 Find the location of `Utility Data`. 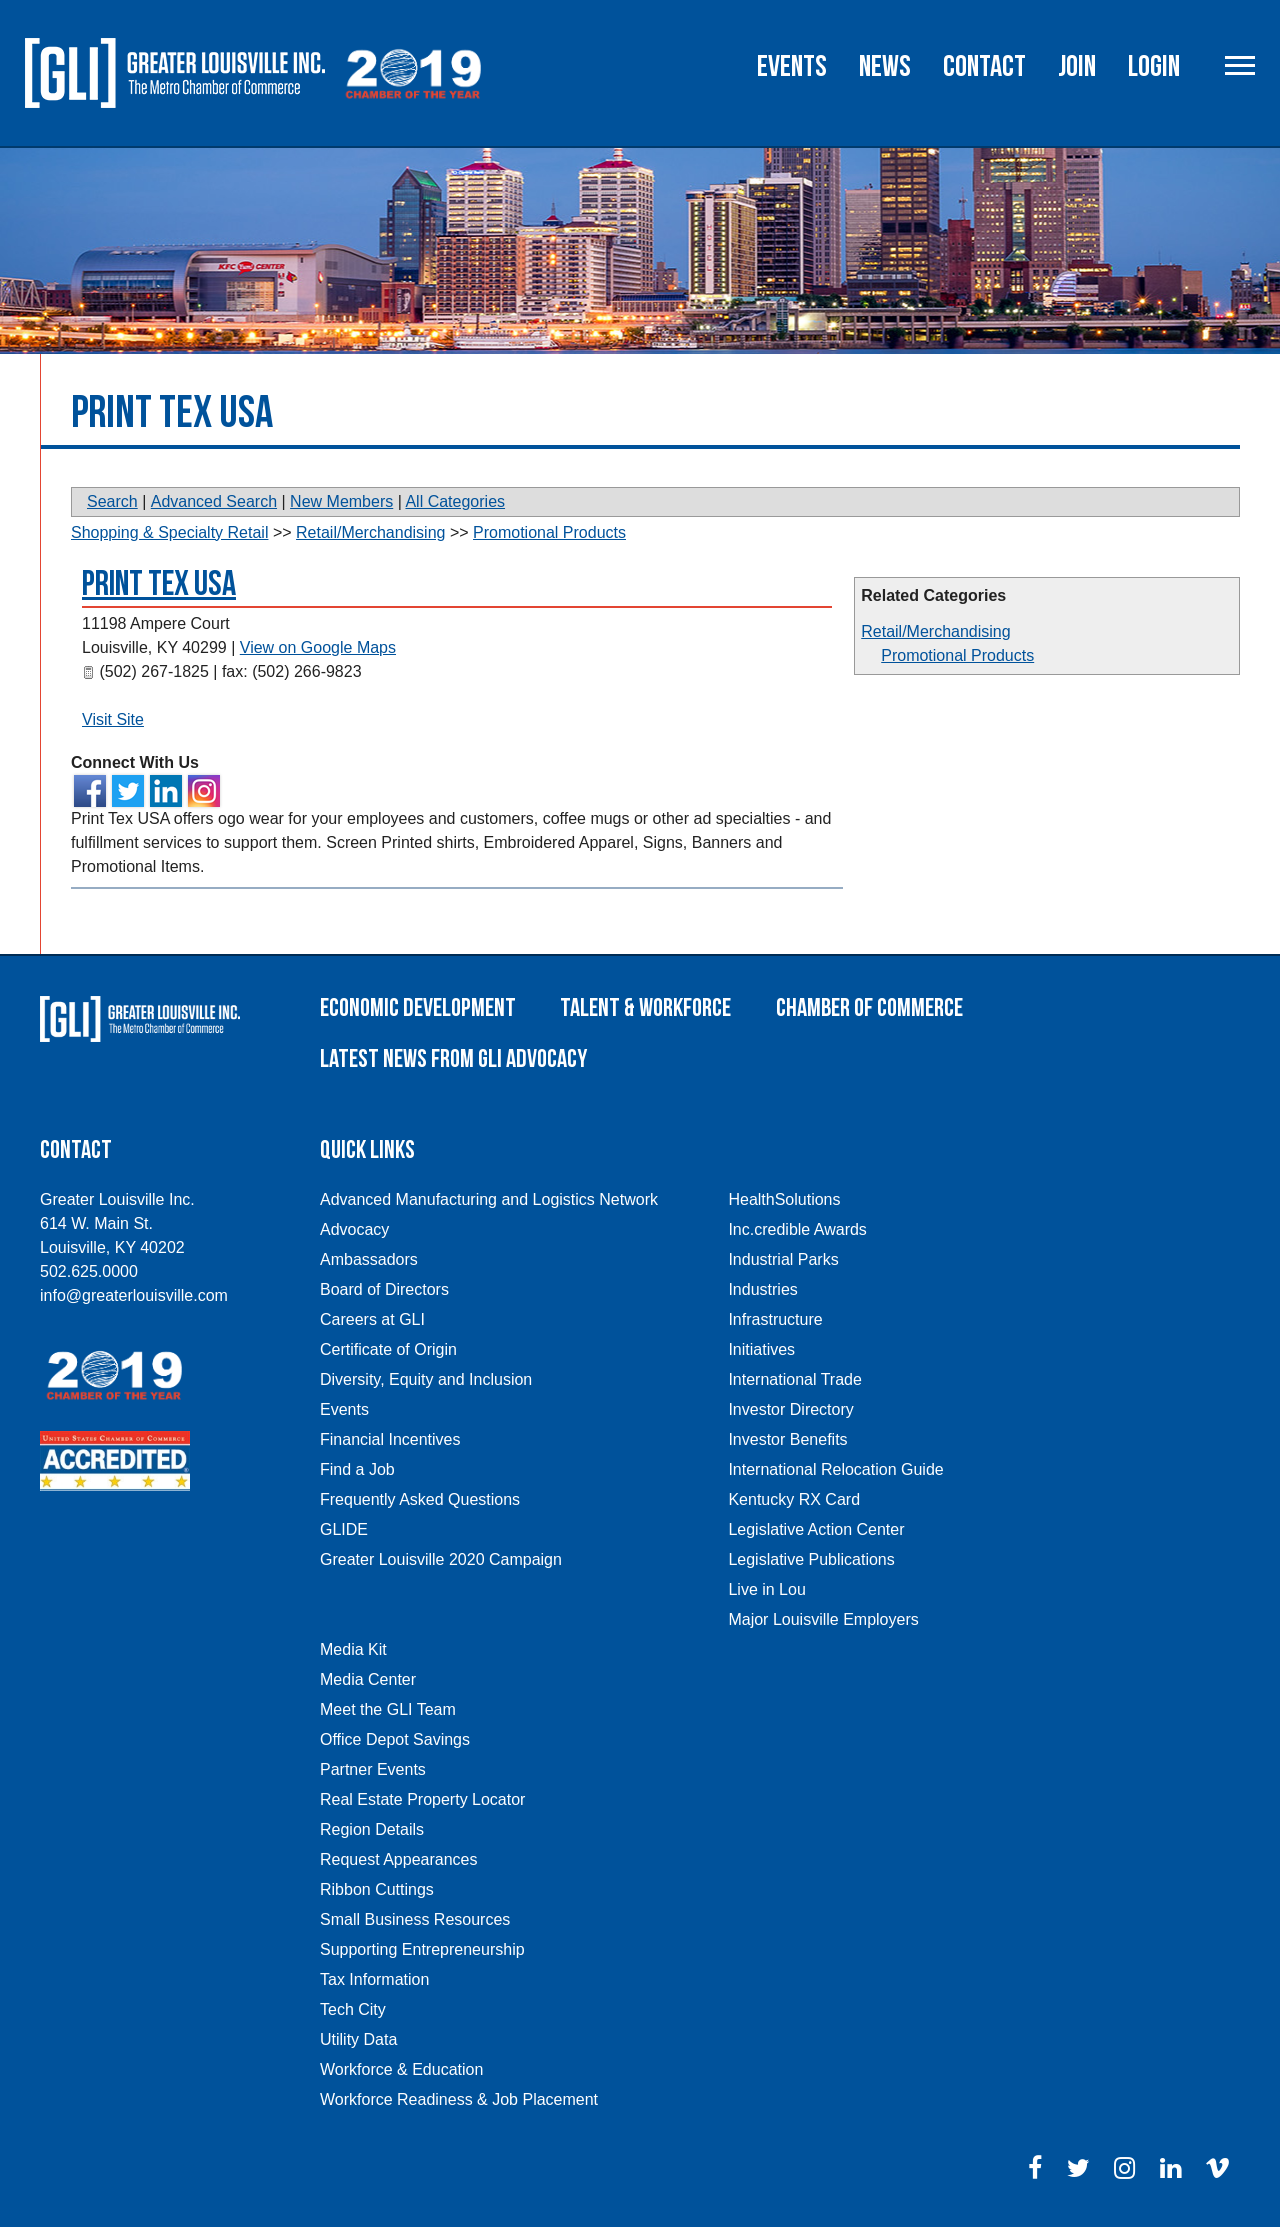

Utility Data is located at coordinates (358, 2039).